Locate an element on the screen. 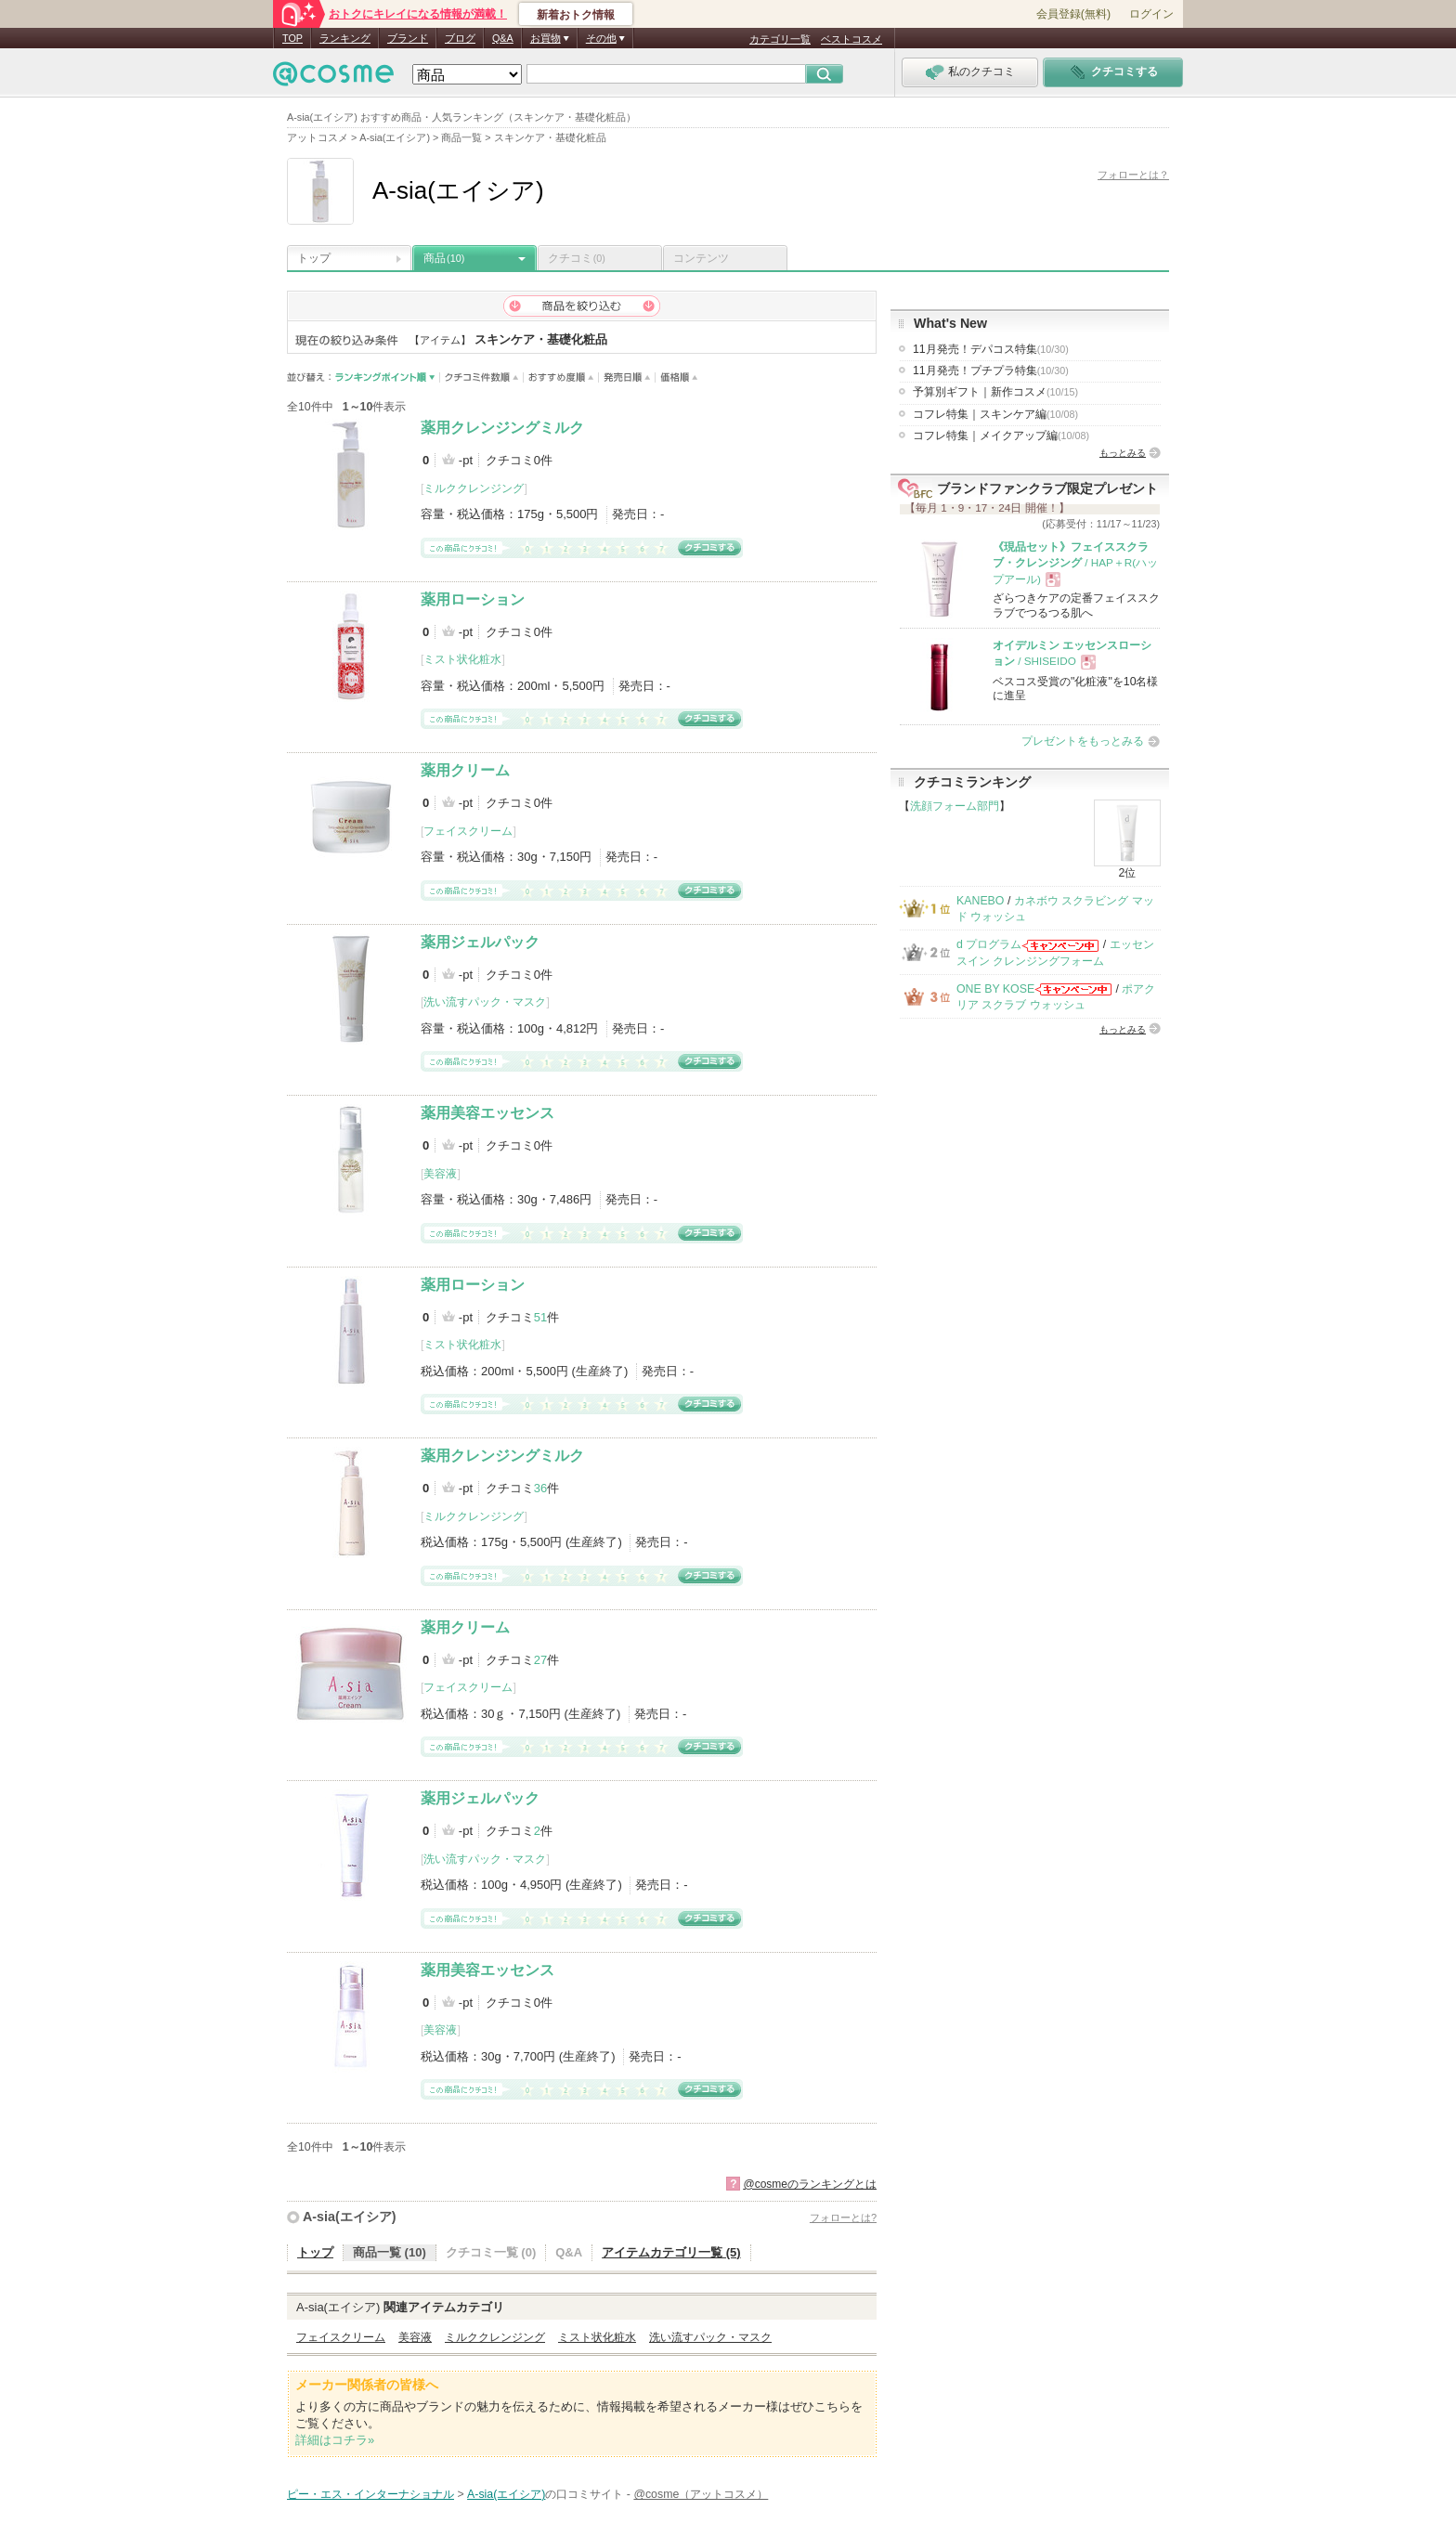 This screenshot has height=2536, width=1456. ログイン is located at coordinates (1151, 13).